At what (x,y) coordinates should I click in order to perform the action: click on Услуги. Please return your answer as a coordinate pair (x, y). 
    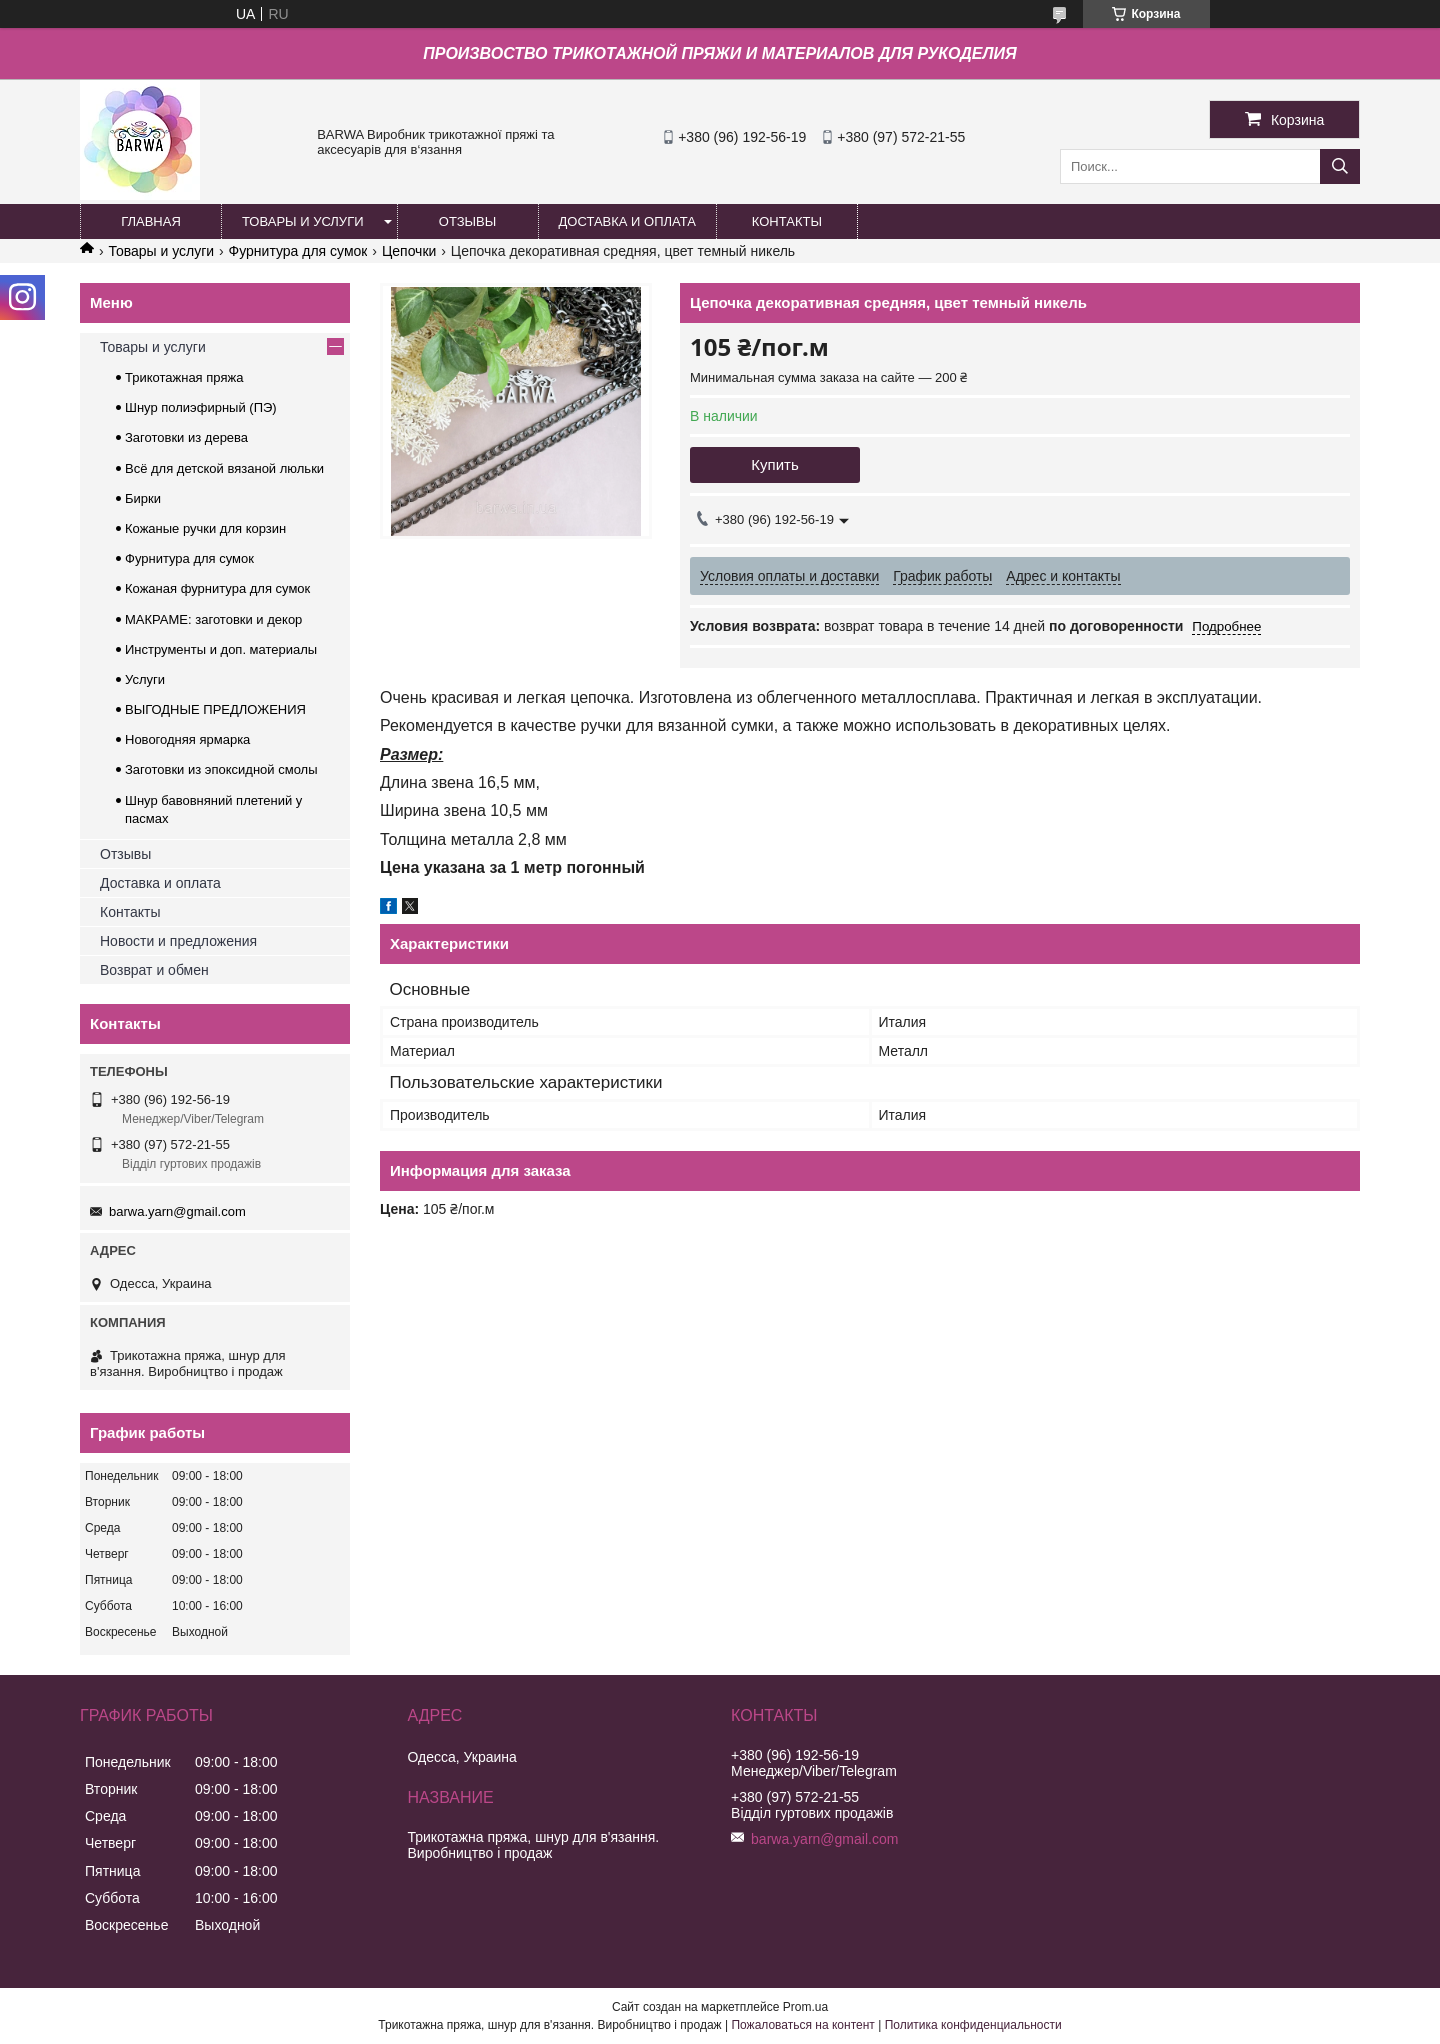
    Looking at the image, I should click on (145, 679).